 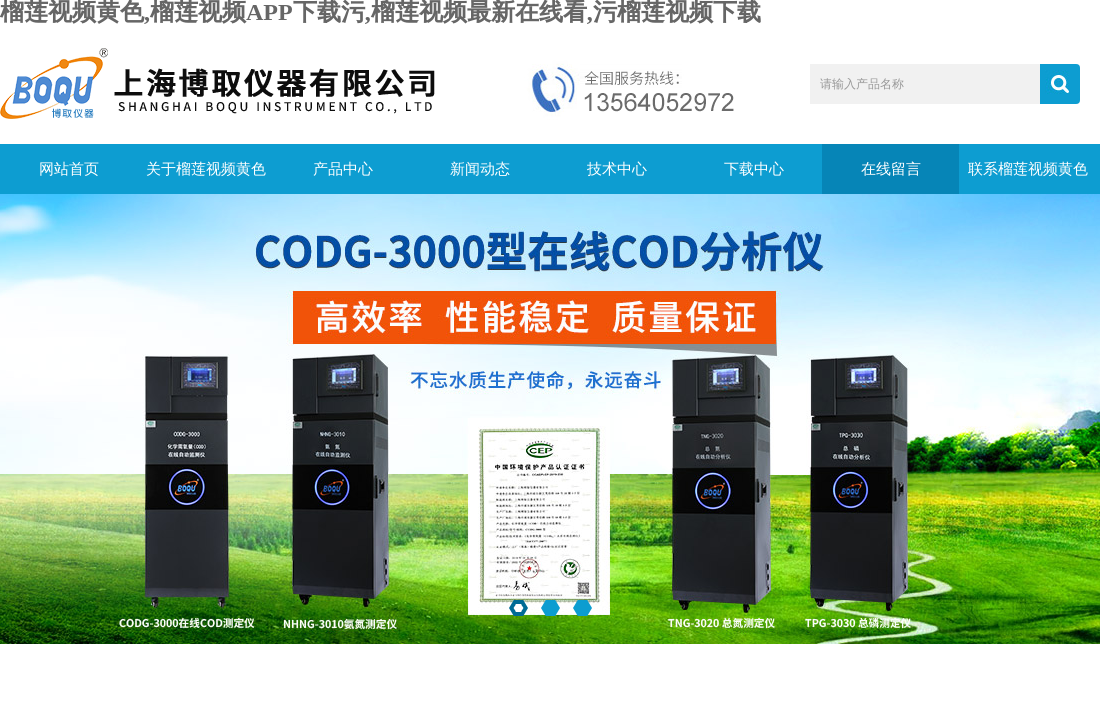 What do you see at coordinates (891, 169) in the screenshot?
I see `在线留言` at bounding box center [891, 169].